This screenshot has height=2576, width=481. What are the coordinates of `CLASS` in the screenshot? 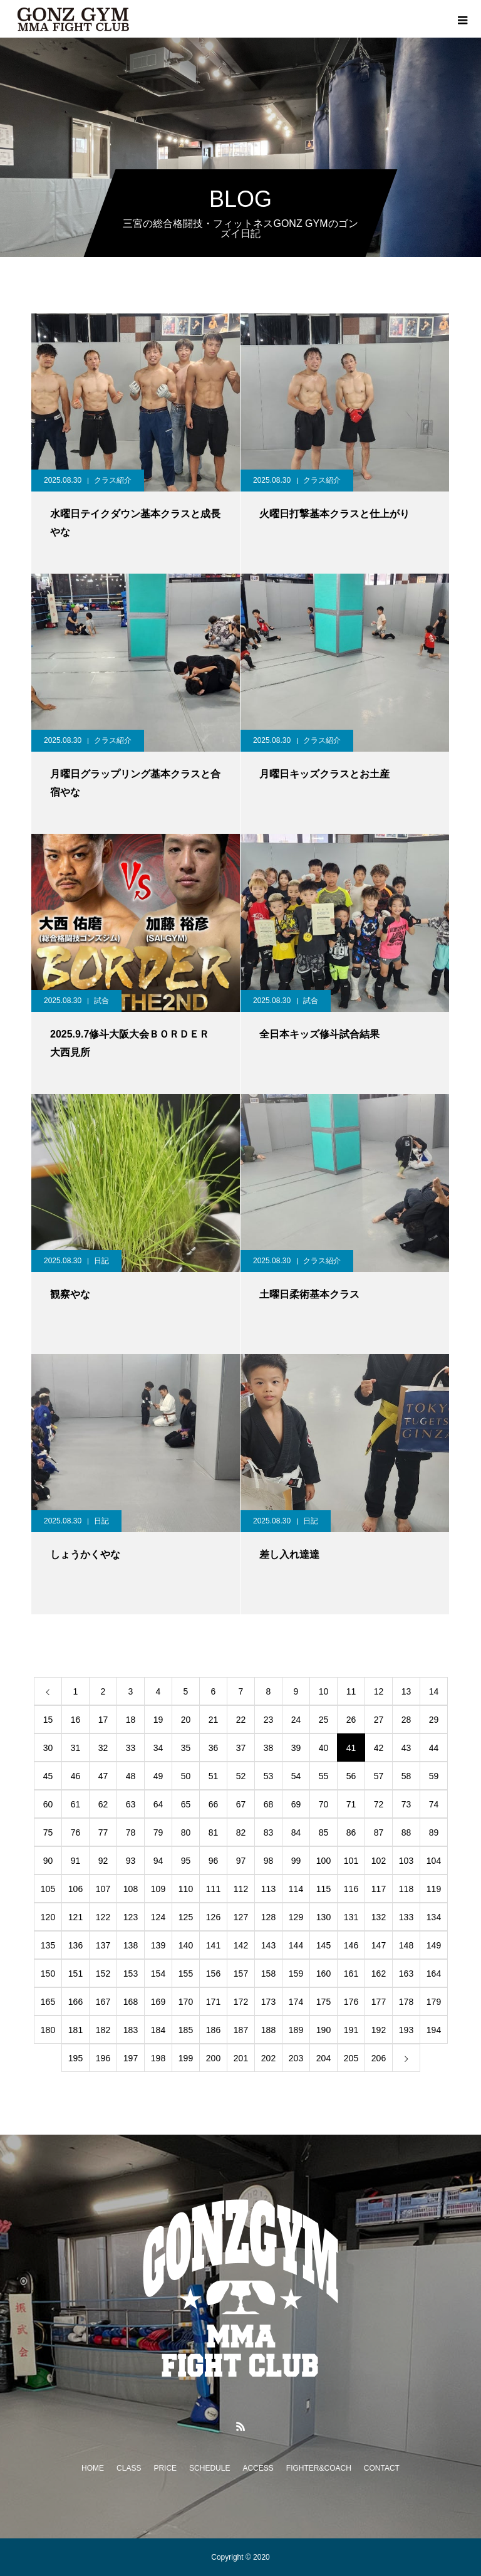 It's located at (128, 2468).